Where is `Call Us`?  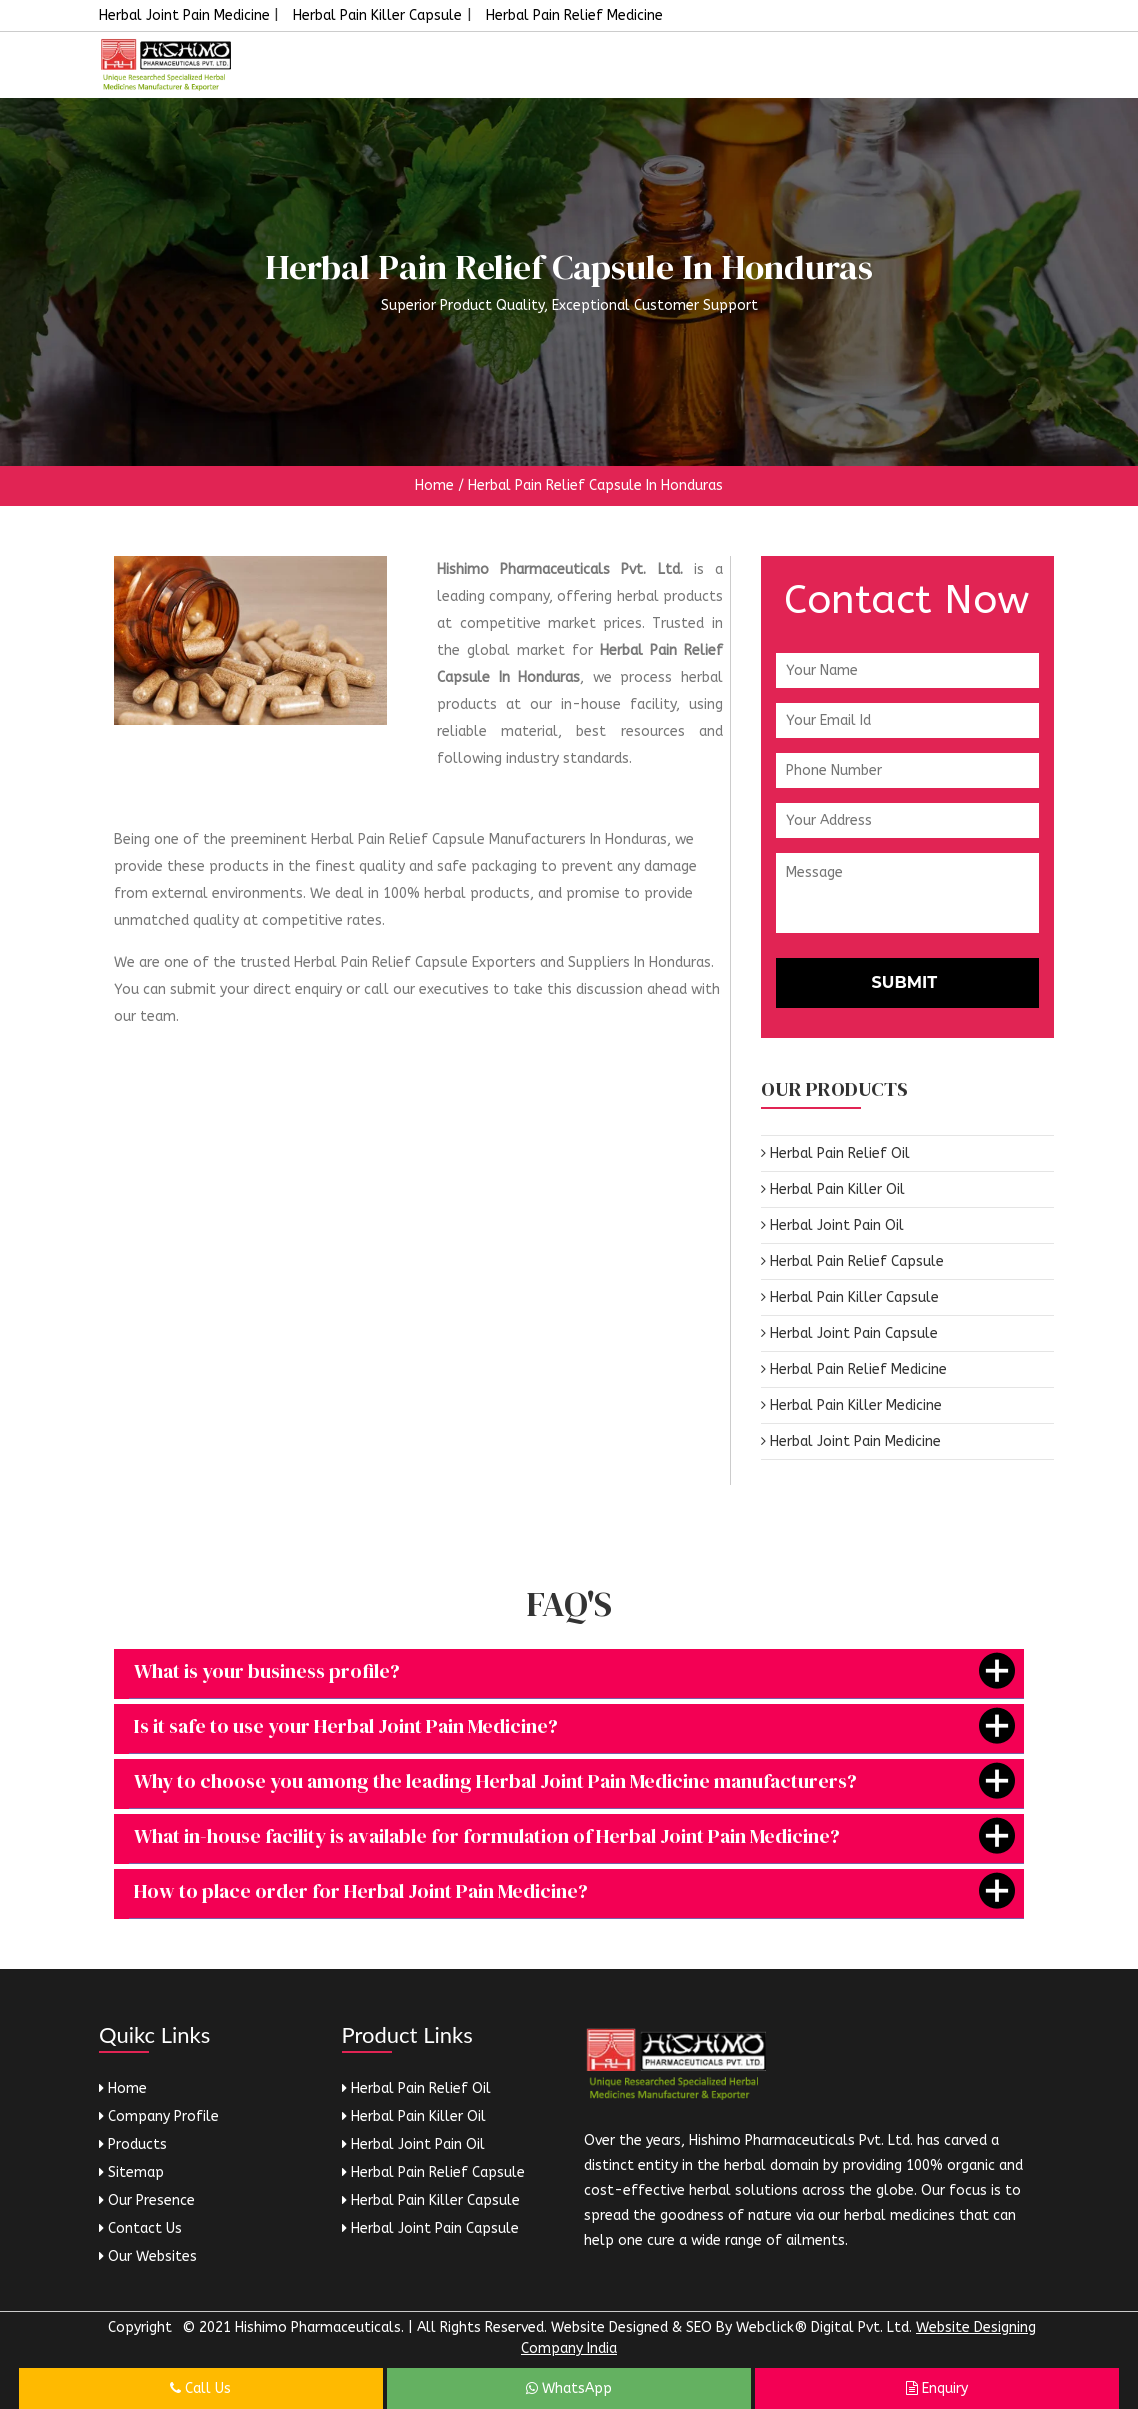
Call Us is located at coordinates (200, 2388).